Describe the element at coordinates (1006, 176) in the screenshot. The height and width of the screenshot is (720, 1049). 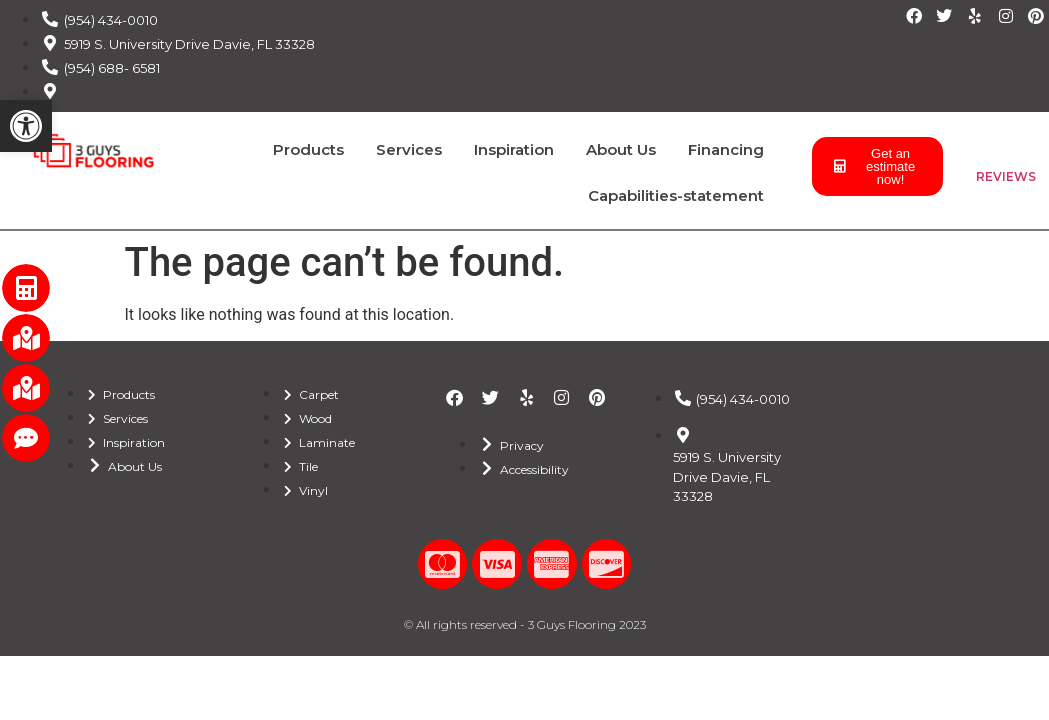
I see `REVIEWS` at that location.